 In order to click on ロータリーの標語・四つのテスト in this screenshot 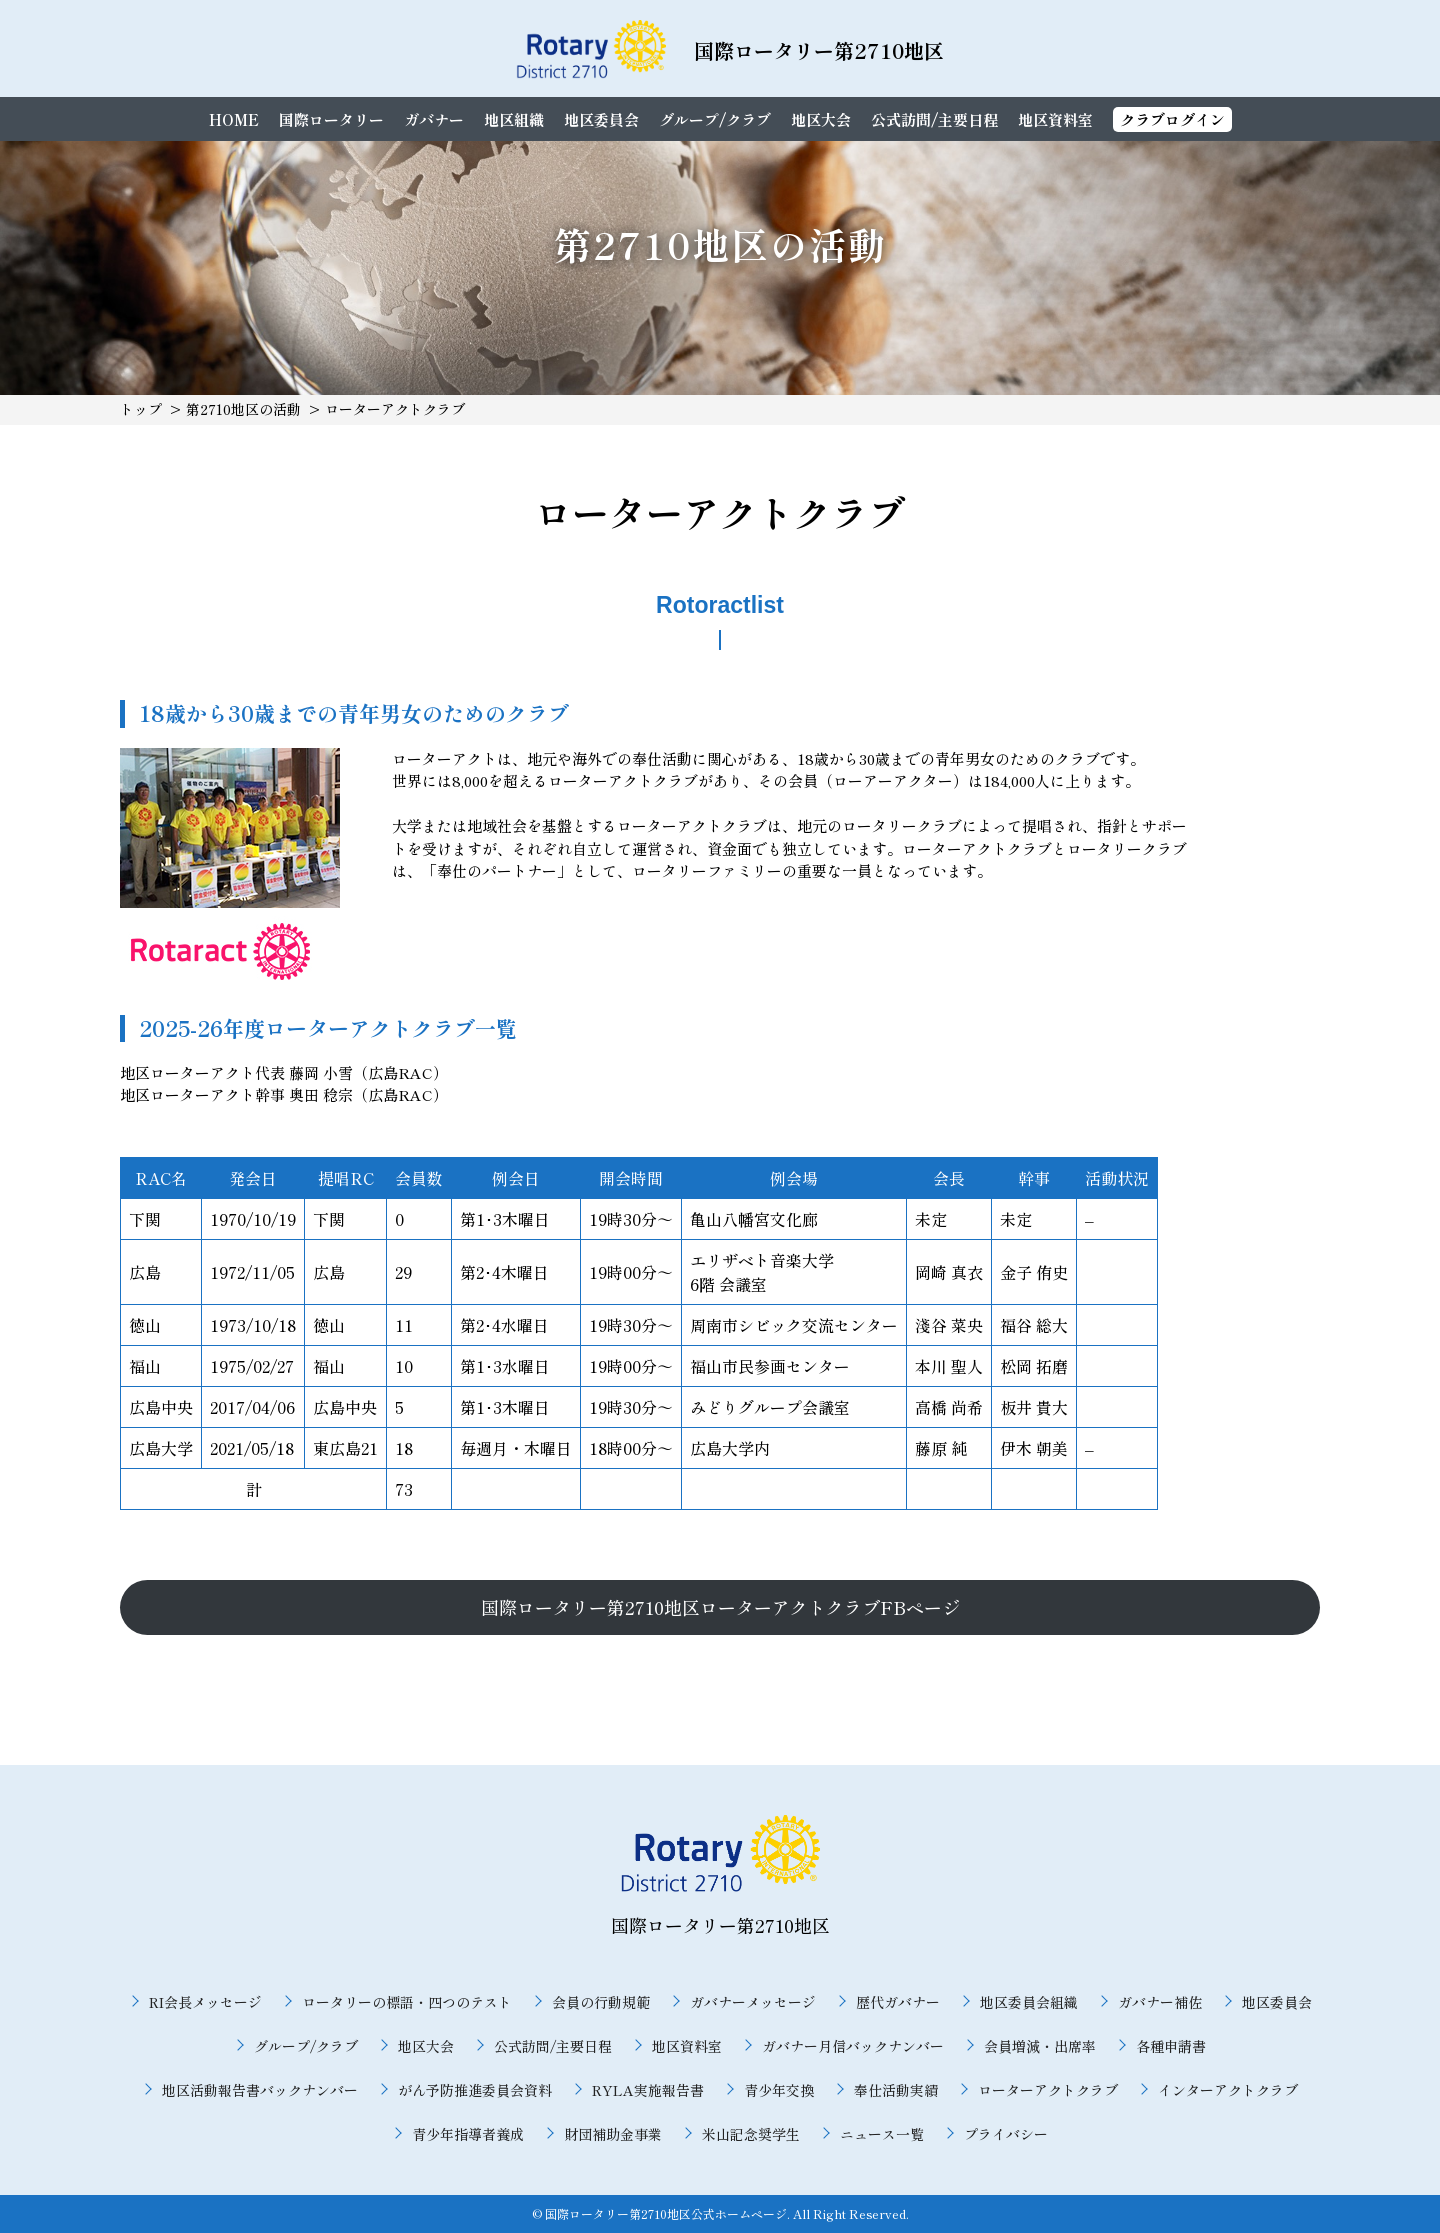, I will do `click(407, 2002)`.